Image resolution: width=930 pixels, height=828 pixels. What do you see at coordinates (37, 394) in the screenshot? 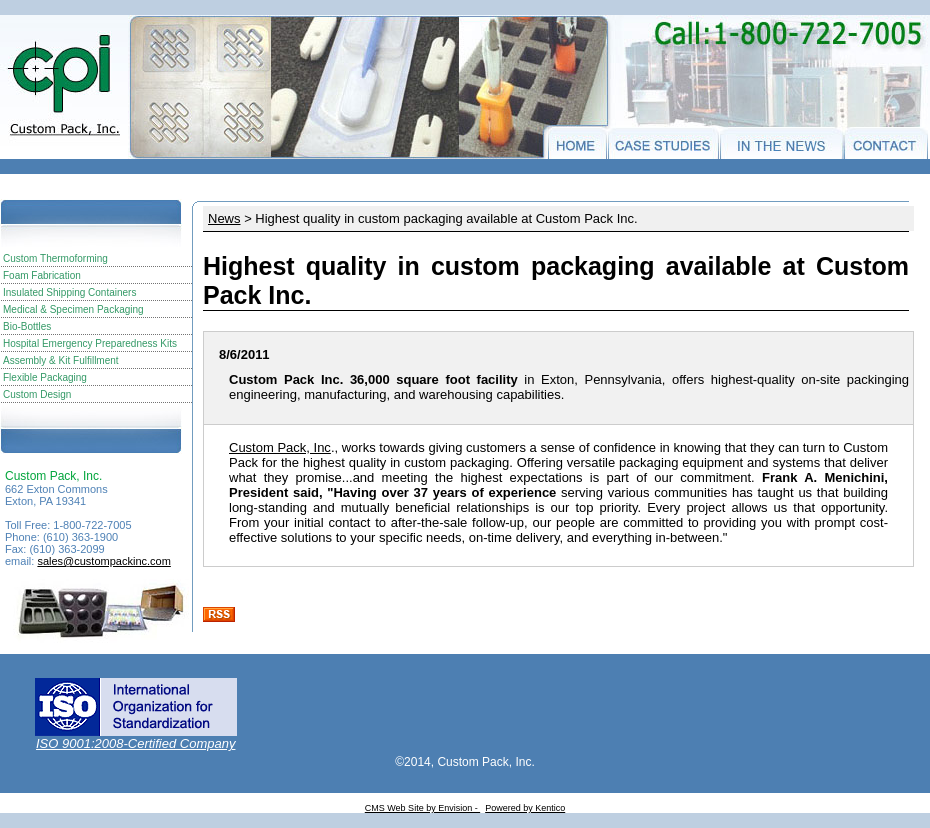
I see `Custom Design` at bounding box center [37, 394].